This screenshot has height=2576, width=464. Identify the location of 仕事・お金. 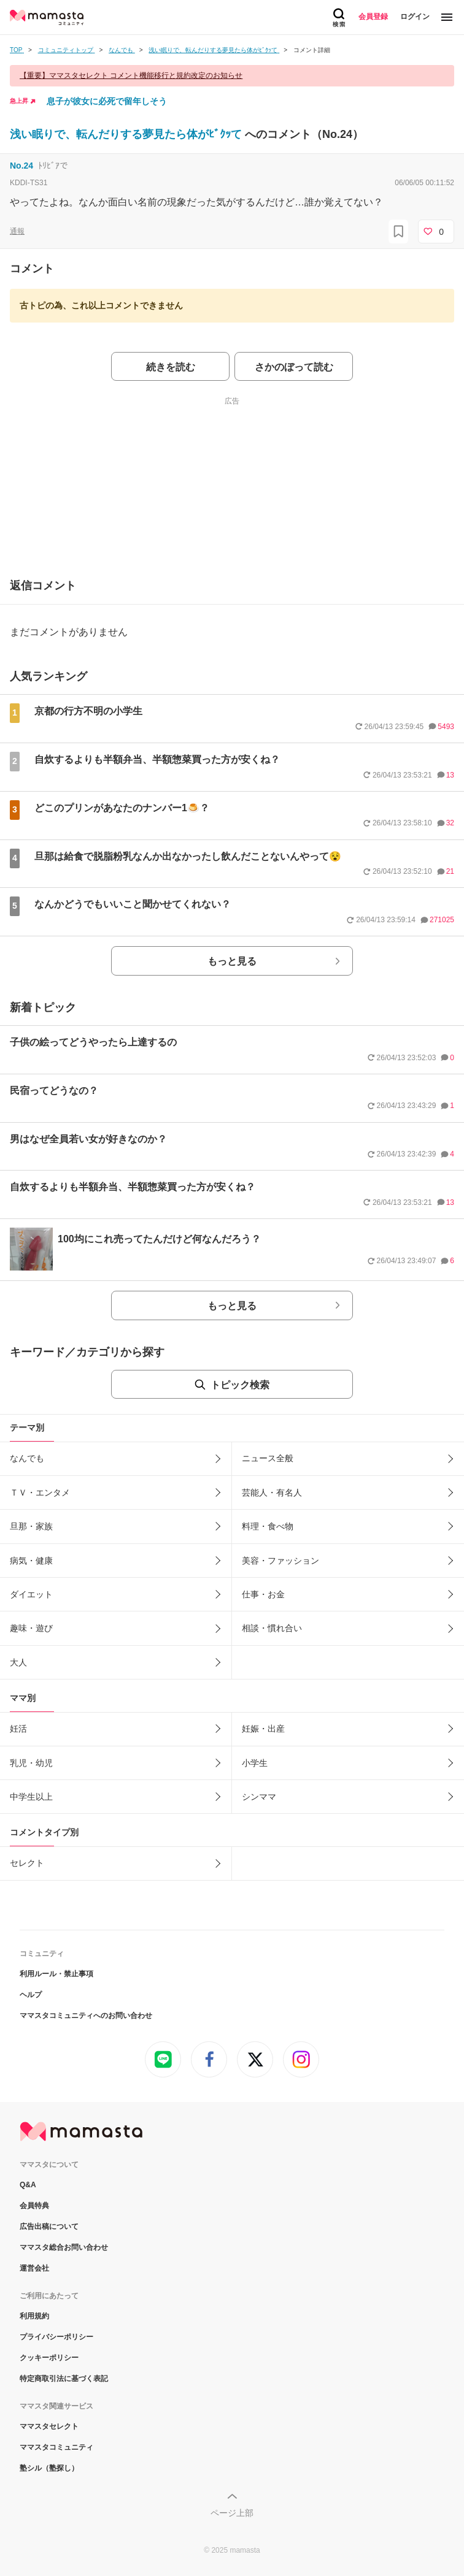
(263, 1594).